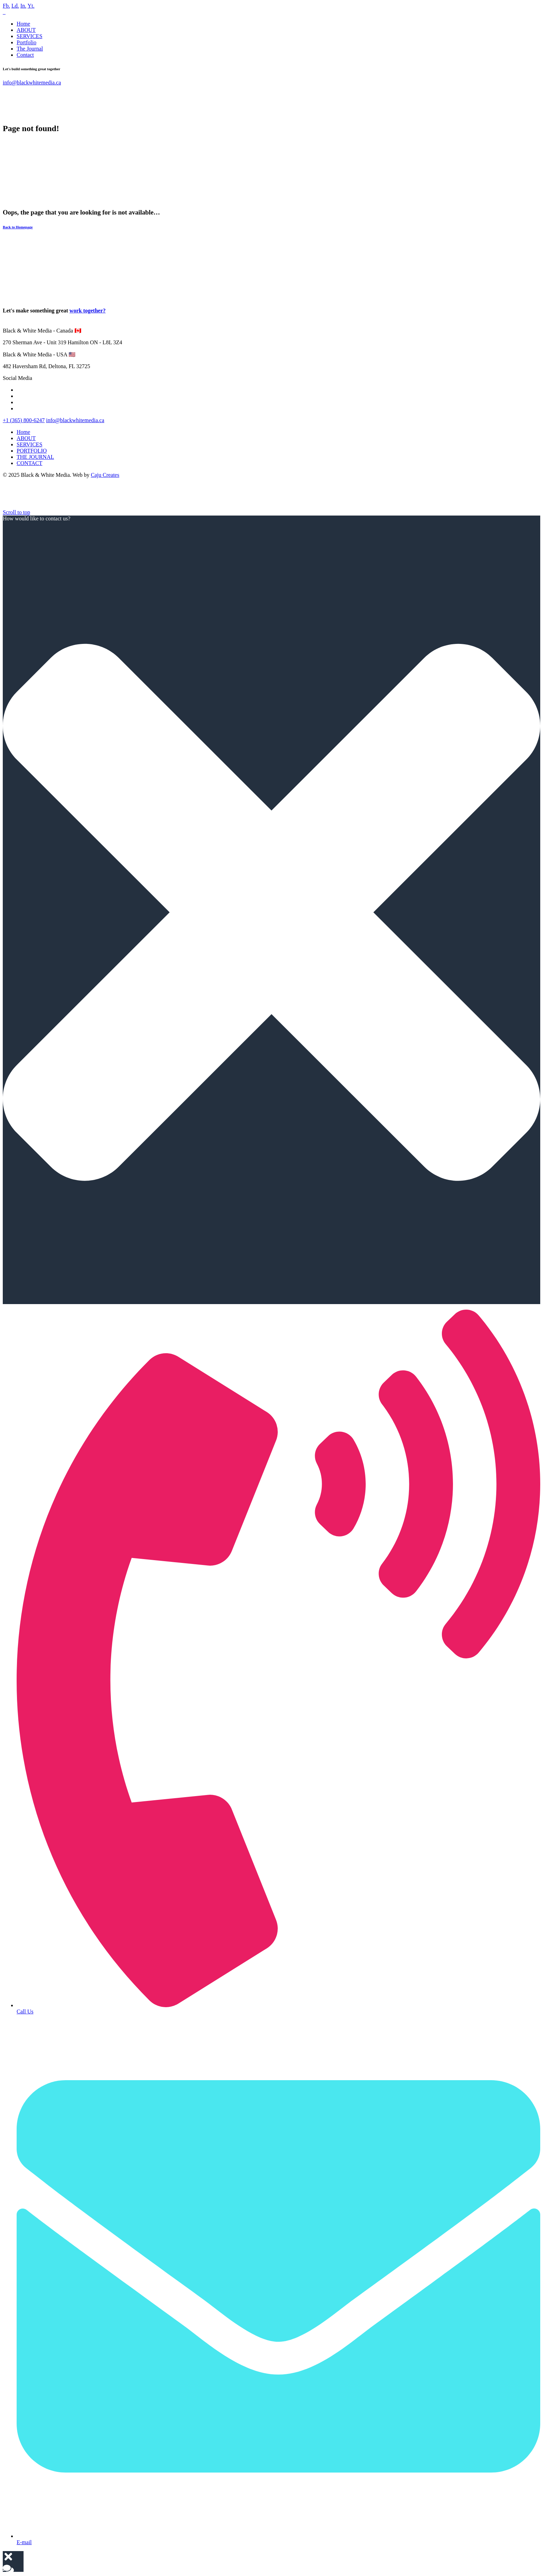 The image size is (543, 2576). What do you see at coordinates (24, 420) in the screenshot?
I see `+1 (365) 800-6247` at bounding box center [24, 420].